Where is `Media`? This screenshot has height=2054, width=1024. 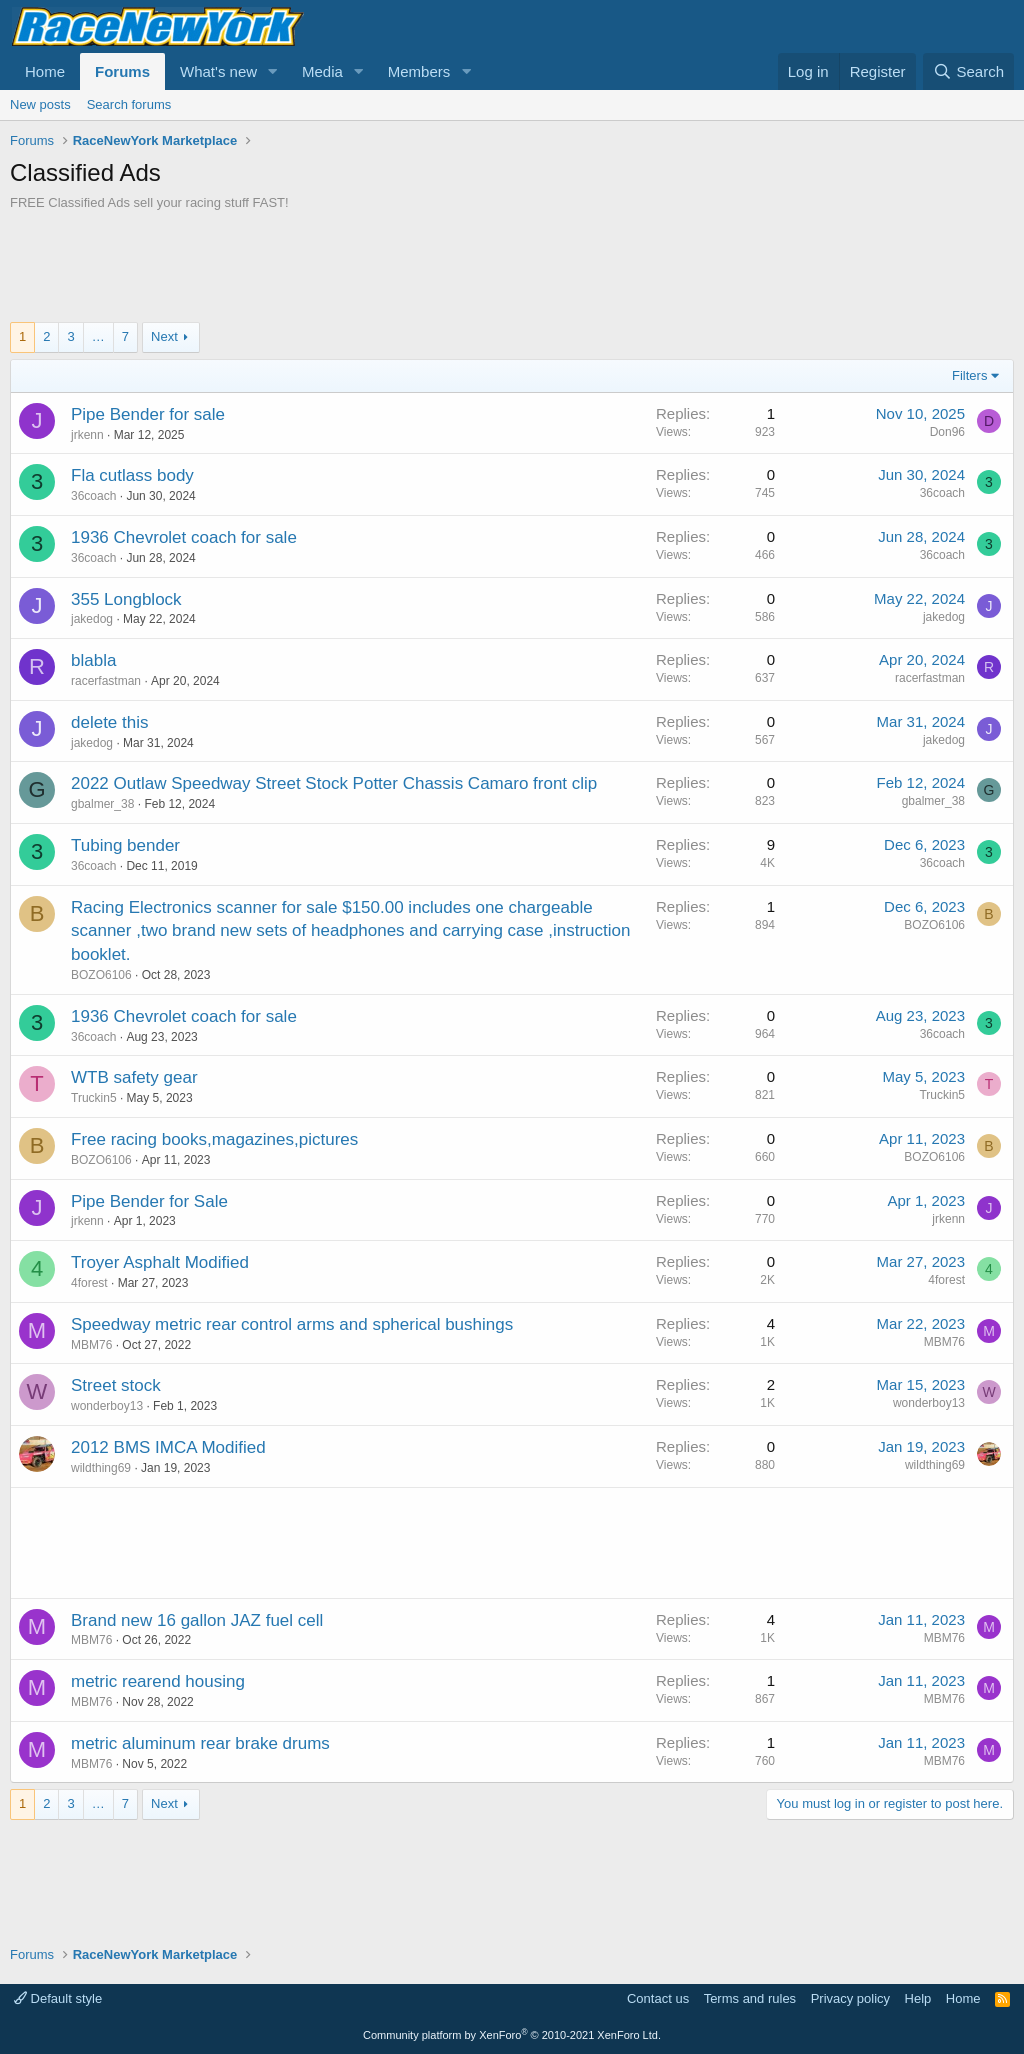
Media is located at coordinates (322, 71).